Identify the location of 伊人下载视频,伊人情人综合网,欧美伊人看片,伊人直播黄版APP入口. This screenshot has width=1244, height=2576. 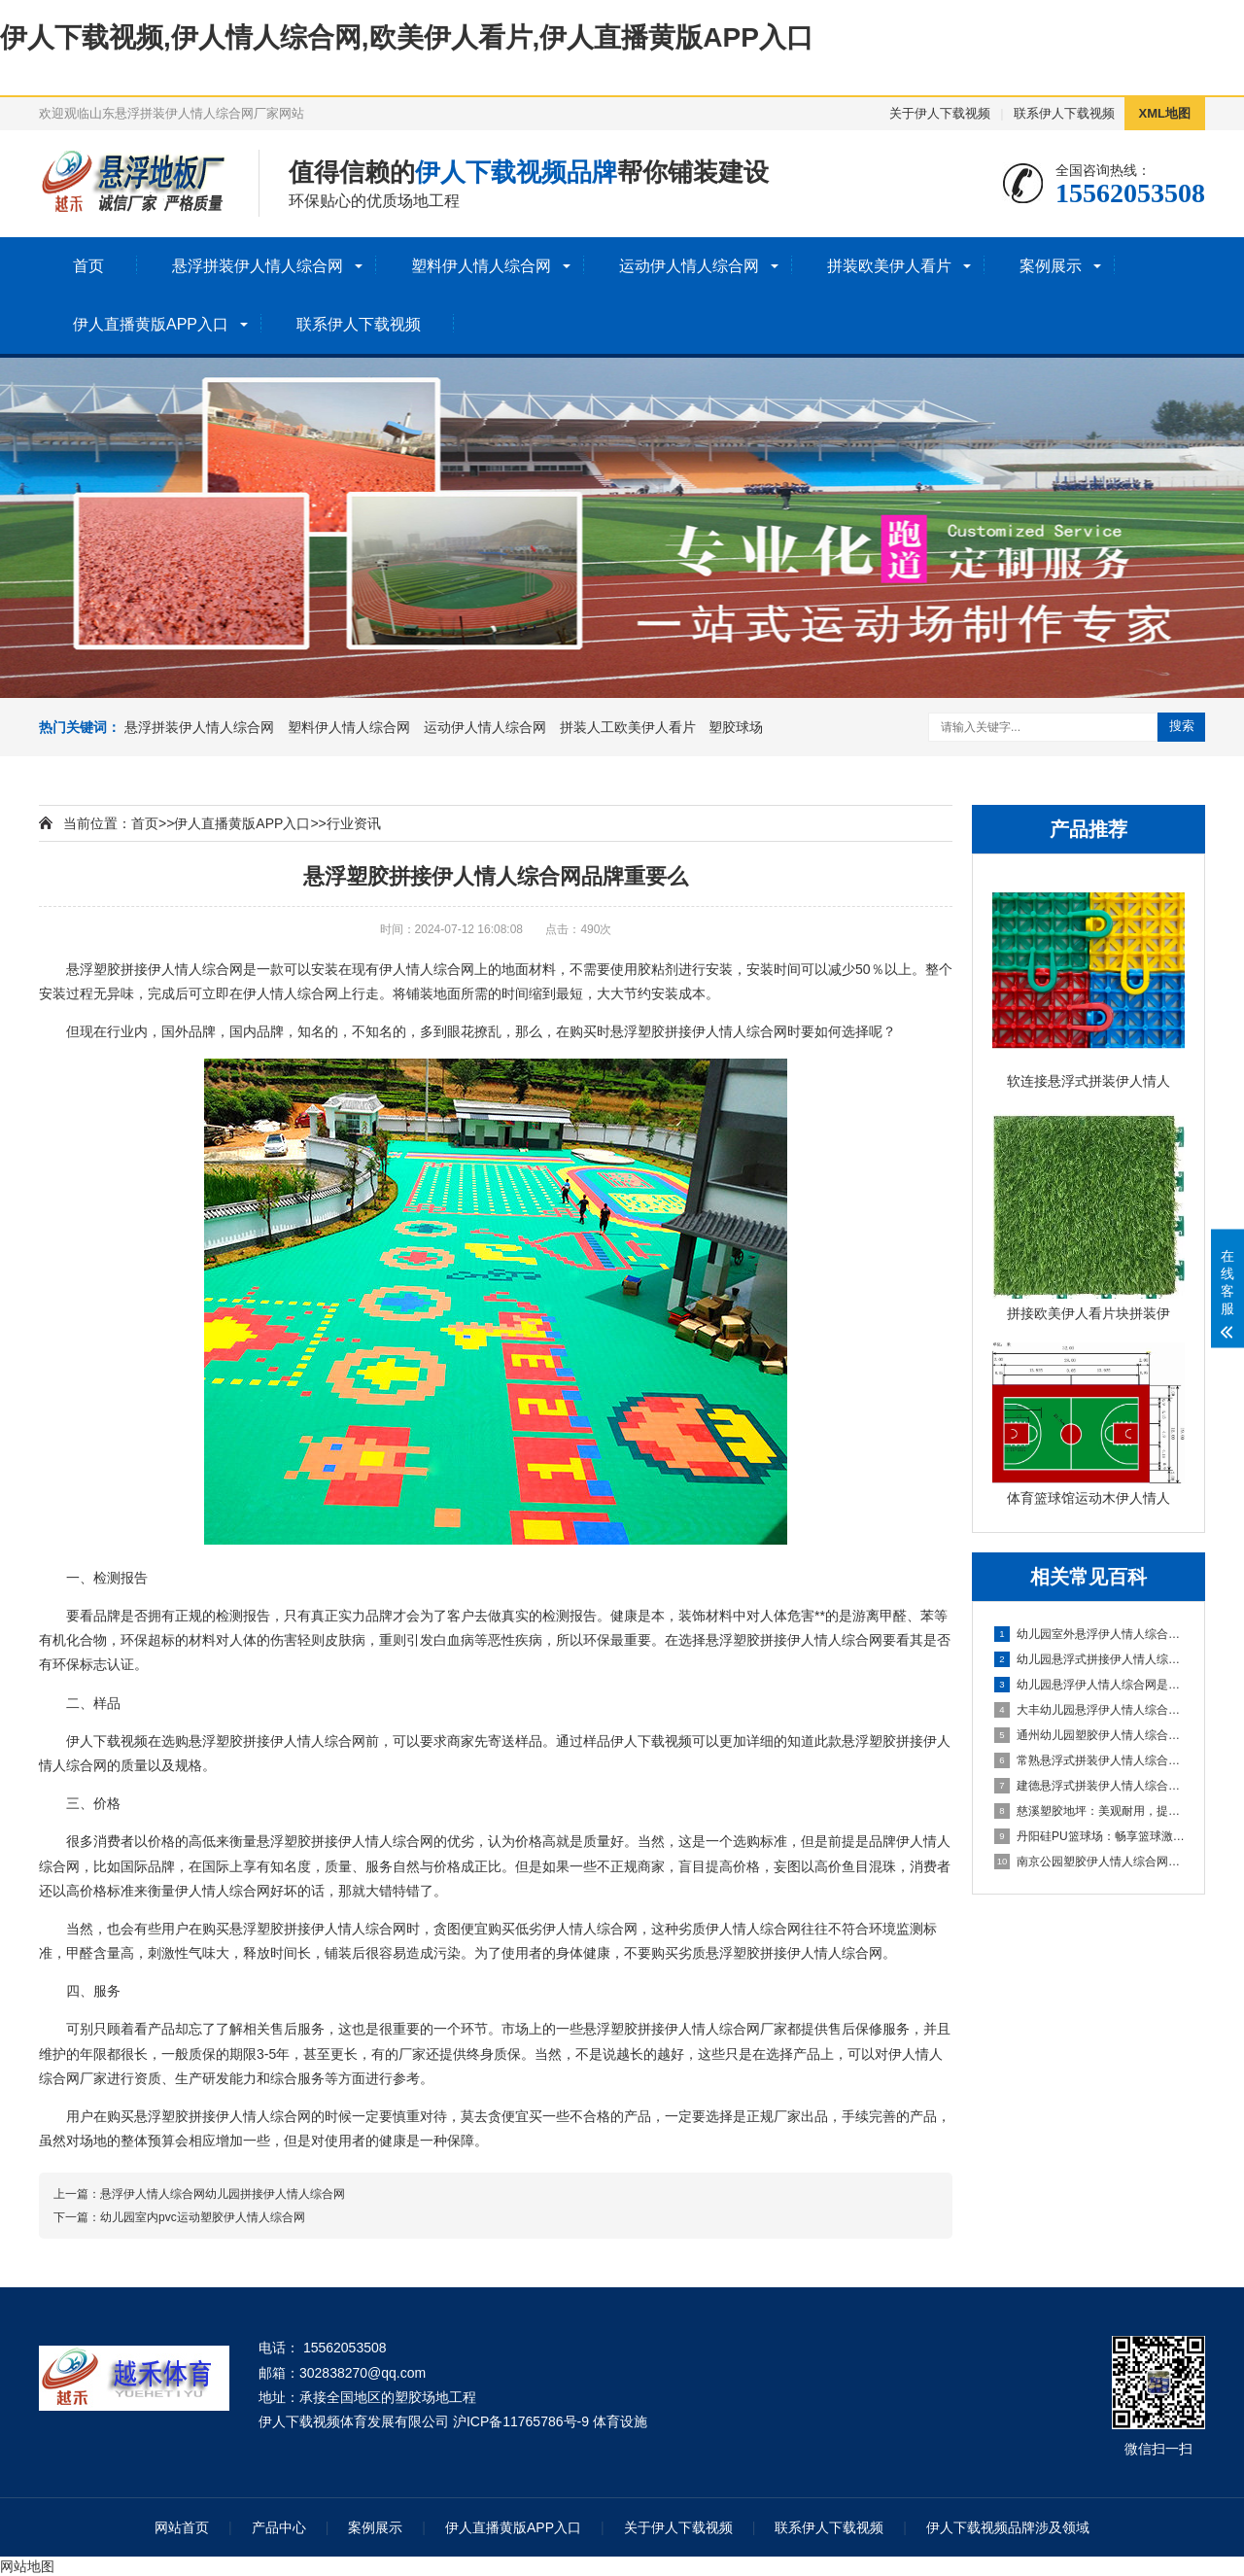
(406, 37).